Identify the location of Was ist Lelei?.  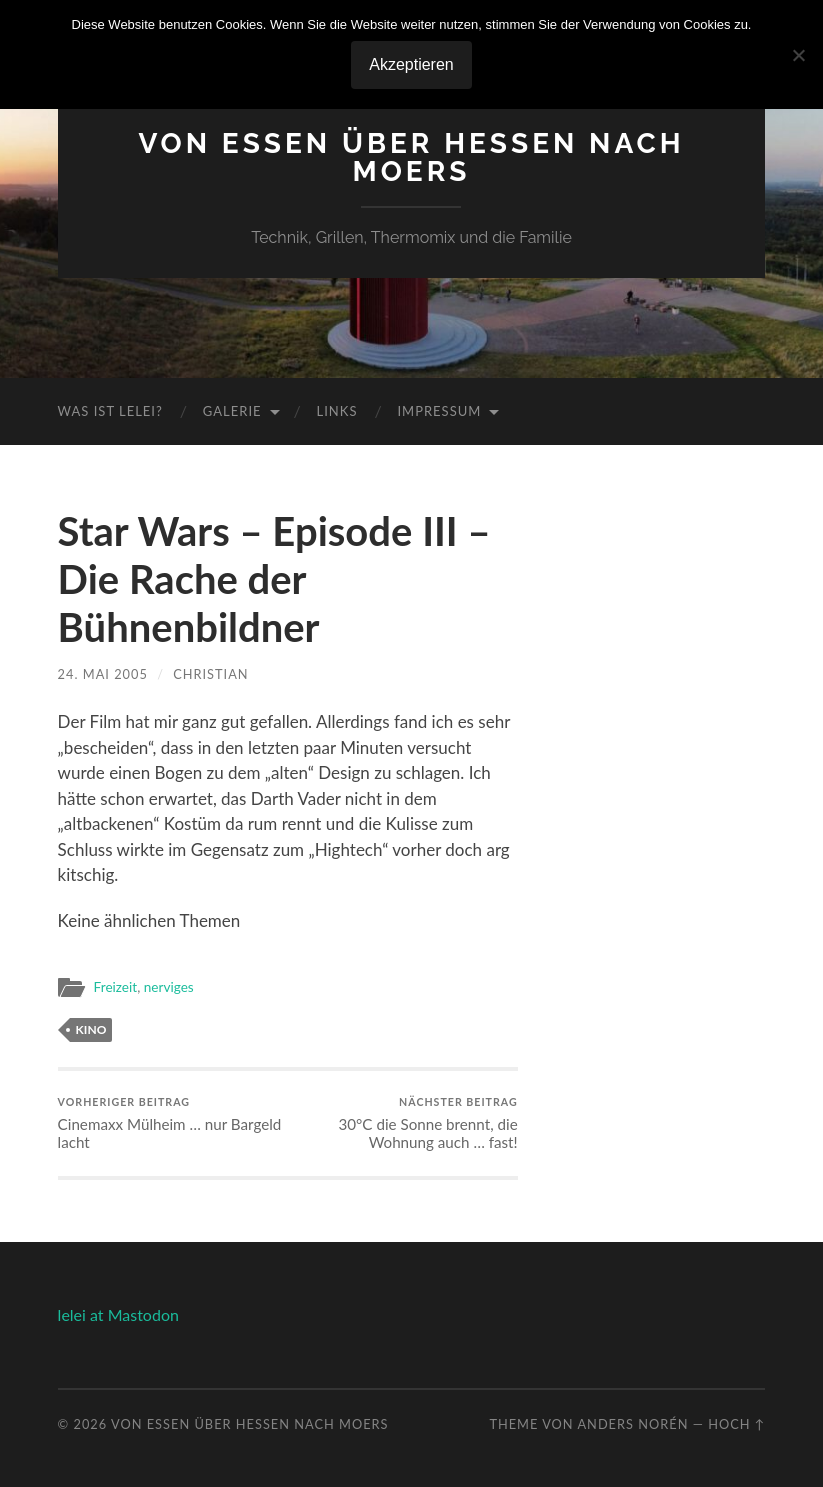
(110, 411).